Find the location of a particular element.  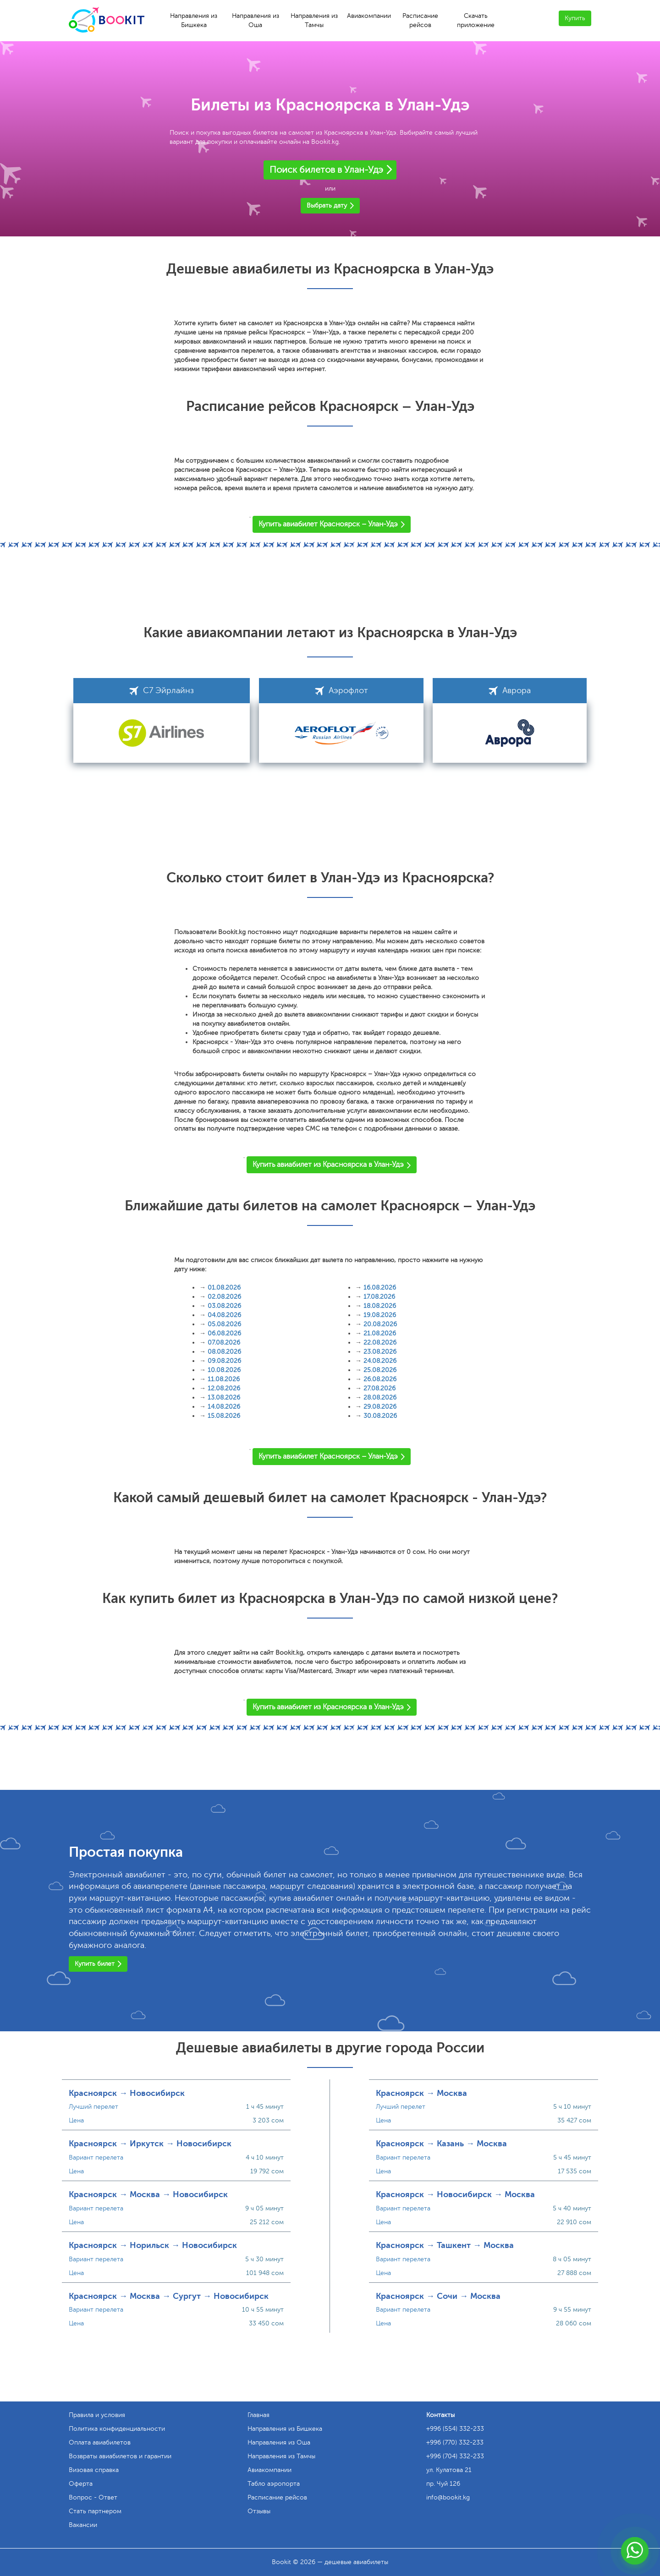

Вопрос - Ответ is located at coordinates (93, 2497).